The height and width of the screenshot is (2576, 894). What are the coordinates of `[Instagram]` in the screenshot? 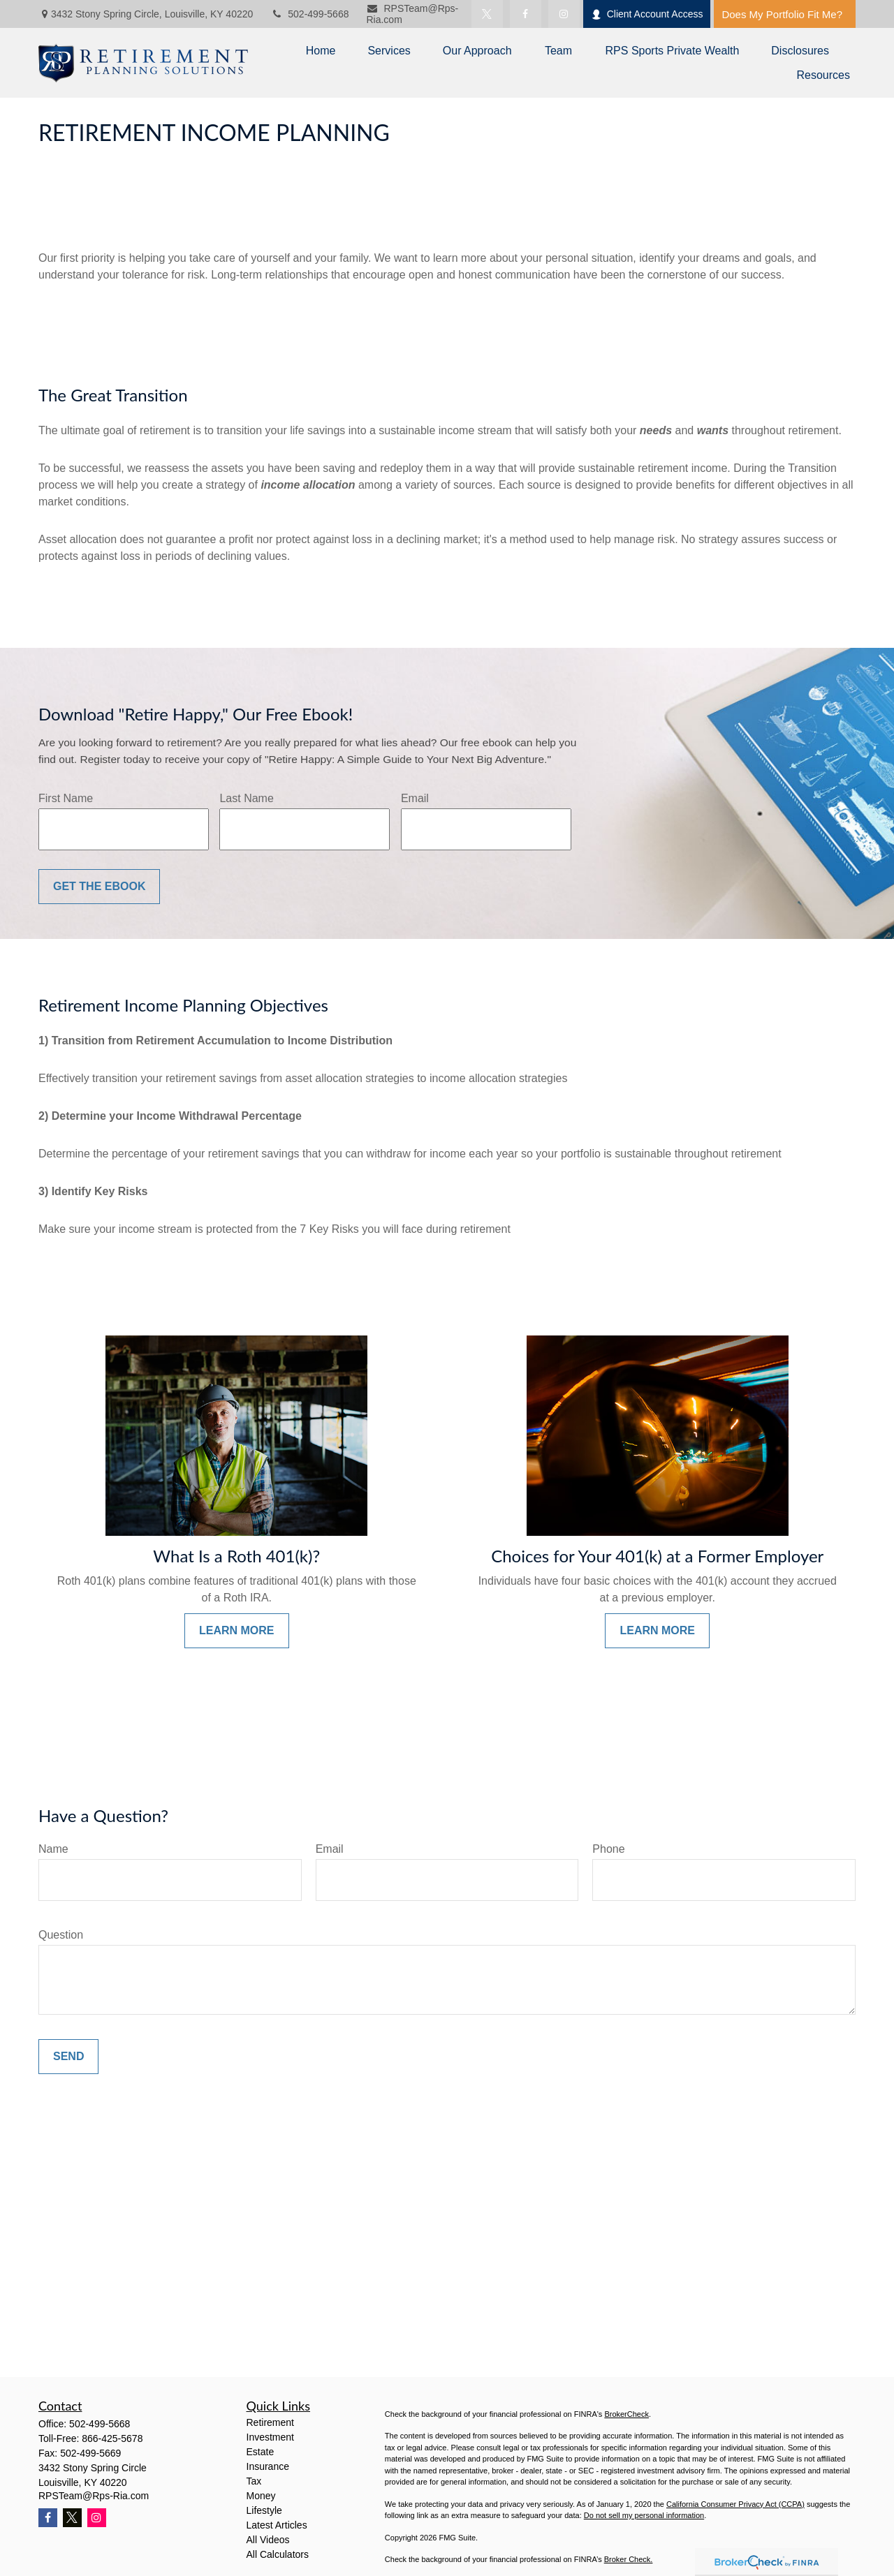 It's located at (96, 2517).